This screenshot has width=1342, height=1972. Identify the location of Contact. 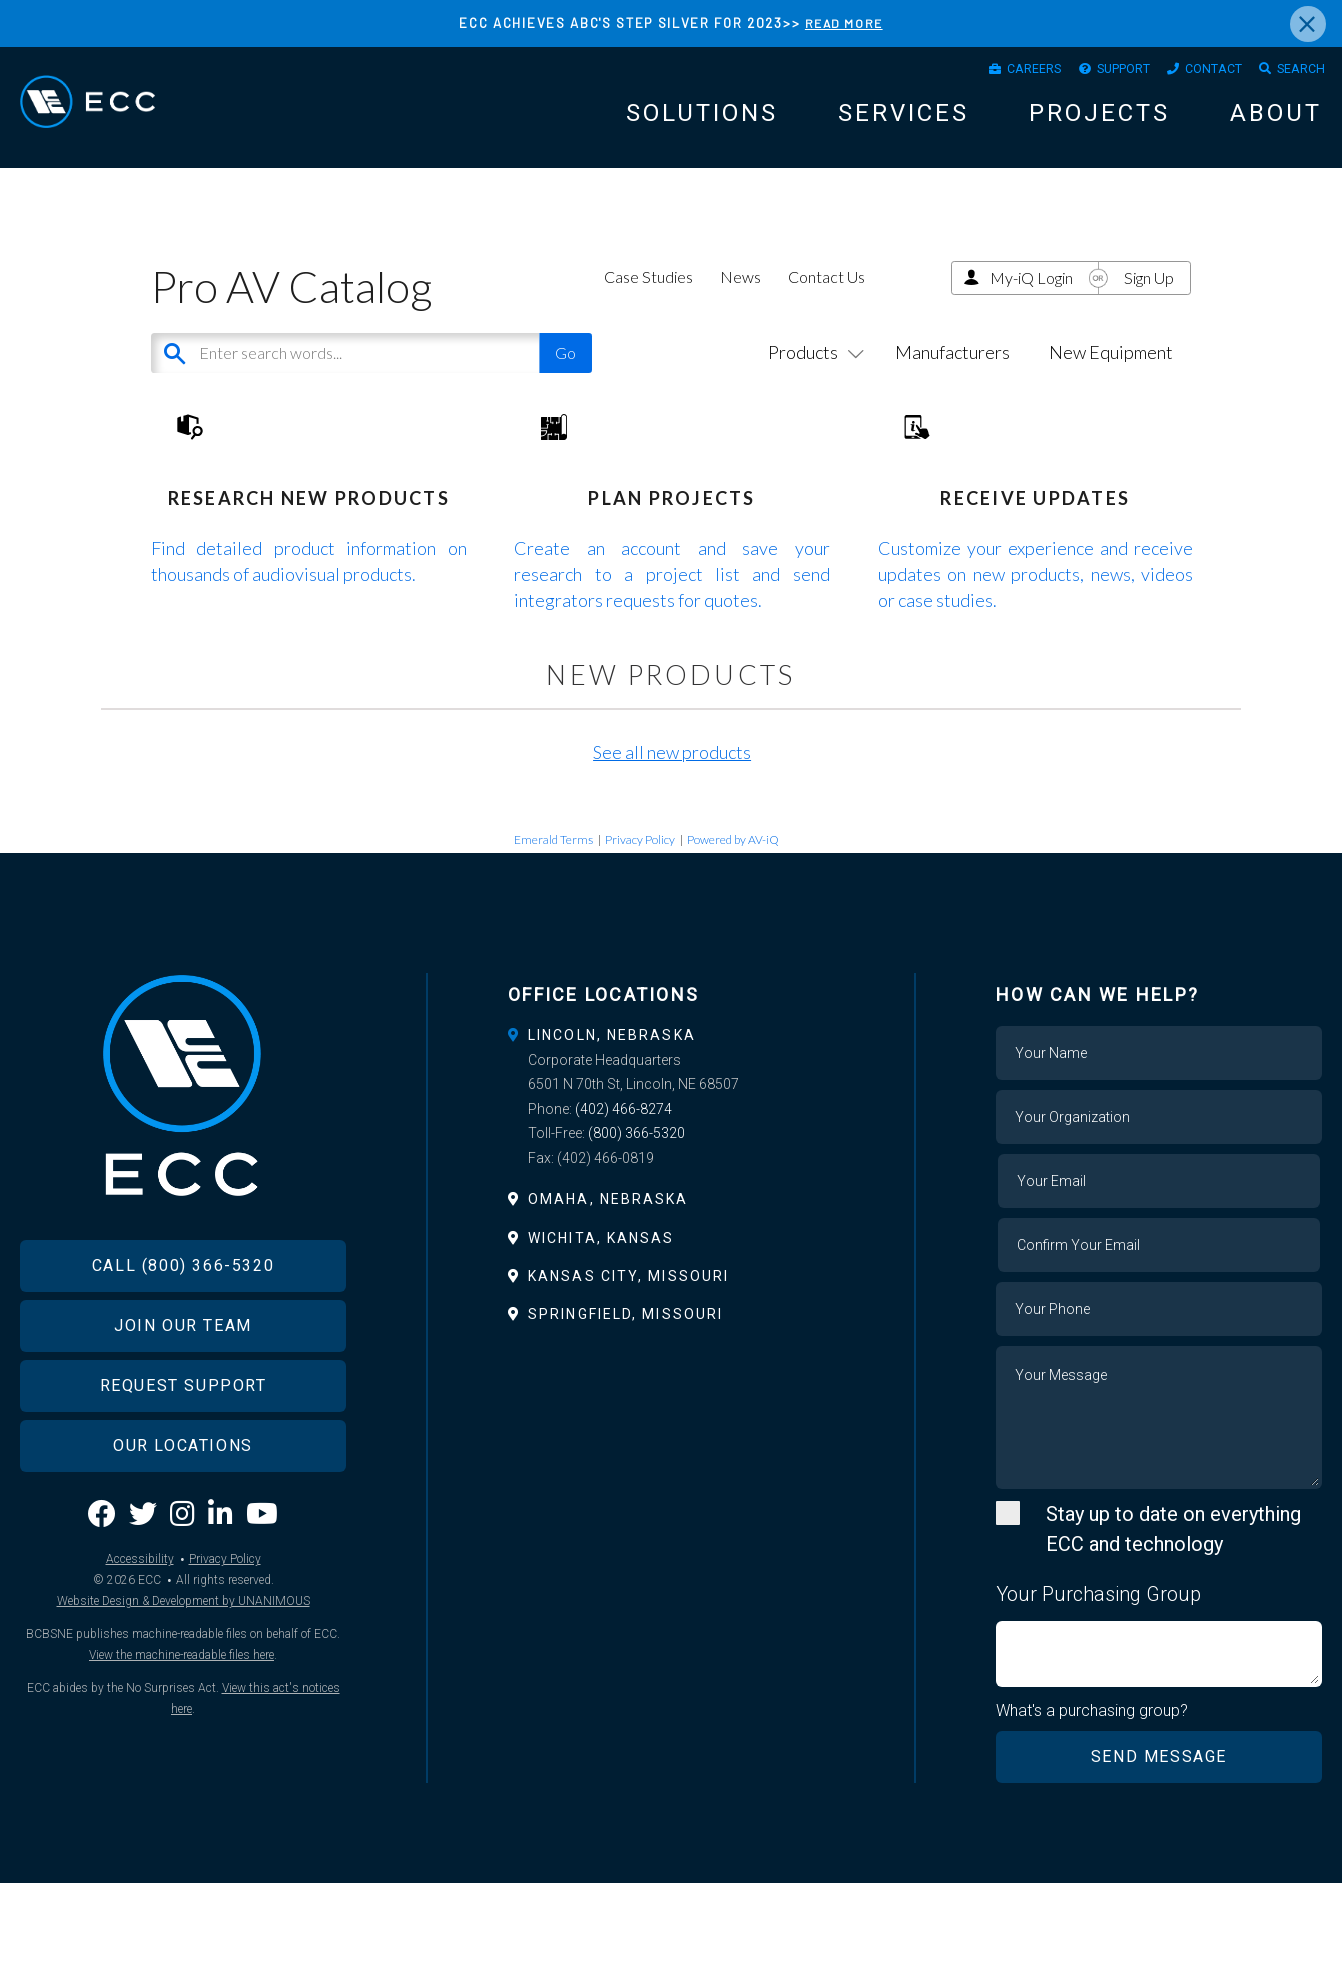
(1194, 73).